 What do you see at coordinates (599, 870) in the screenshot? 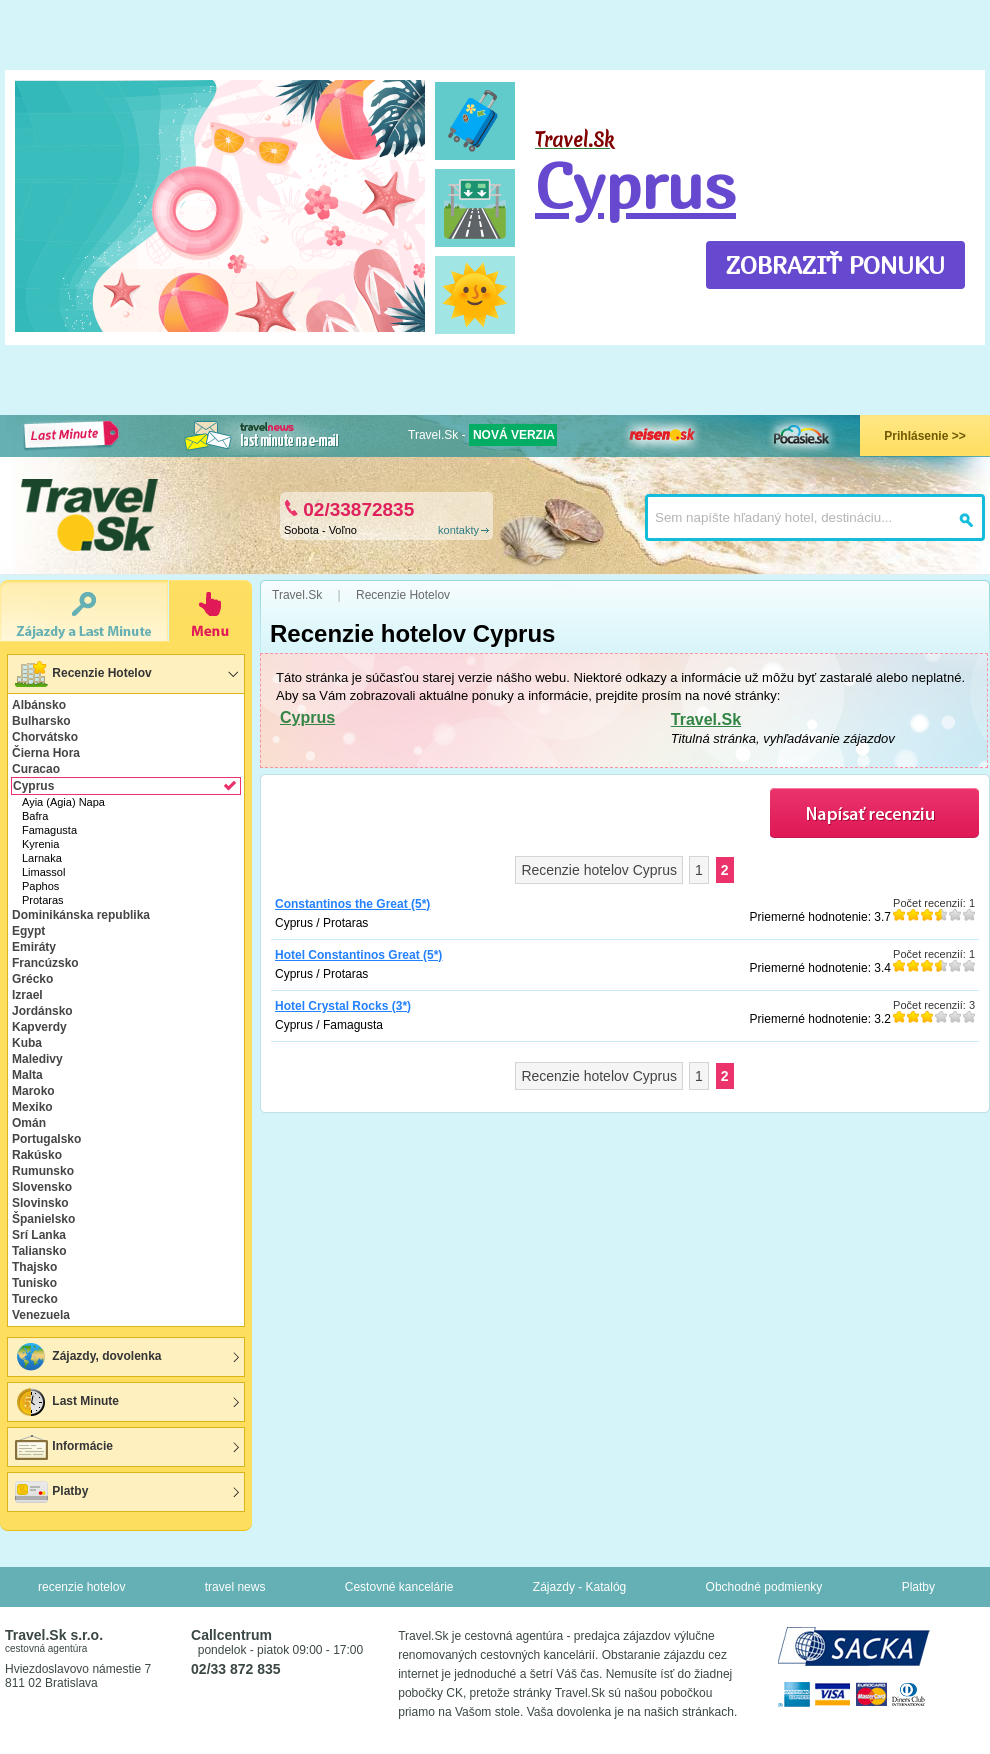
I see `Recenzie hotelov Cyprus` at bounding box center [599, 870].